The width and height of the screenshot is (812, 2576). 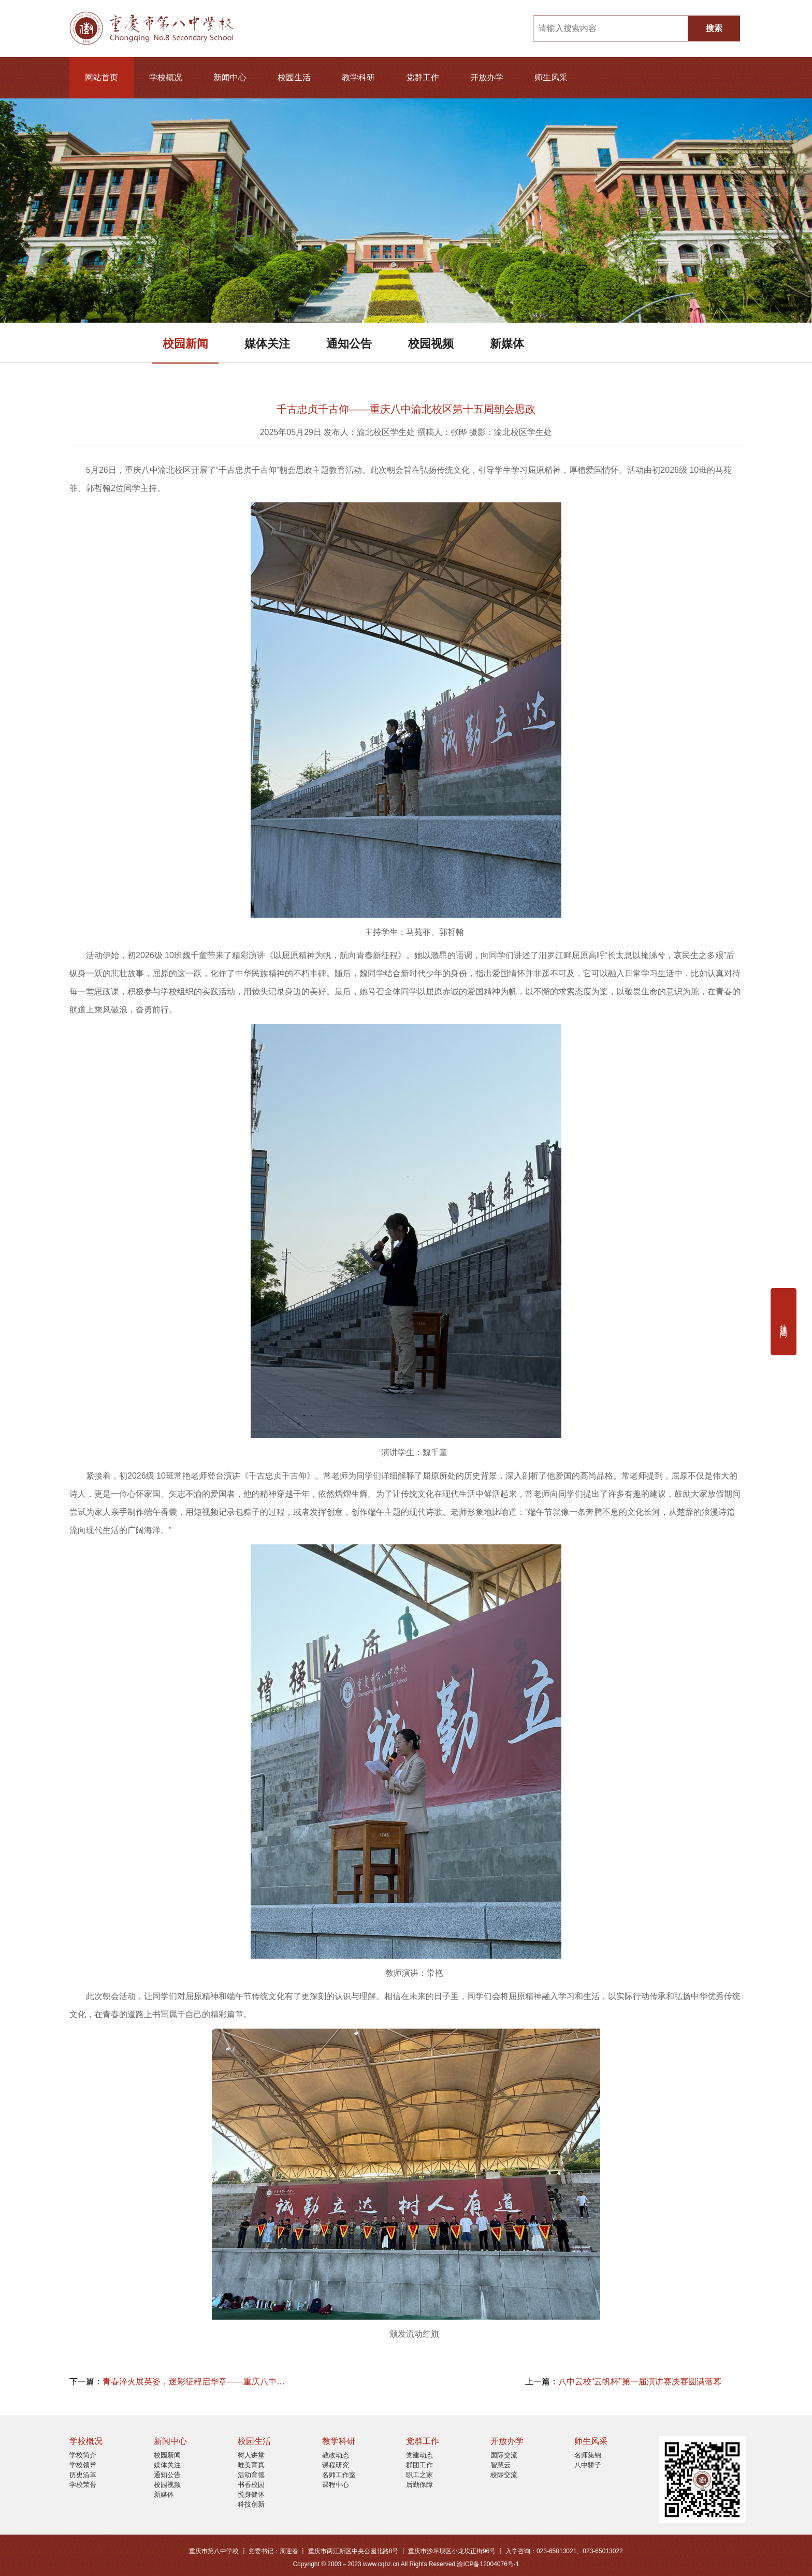 I want to click on 名师工作室, so click(x=339, y=2475).